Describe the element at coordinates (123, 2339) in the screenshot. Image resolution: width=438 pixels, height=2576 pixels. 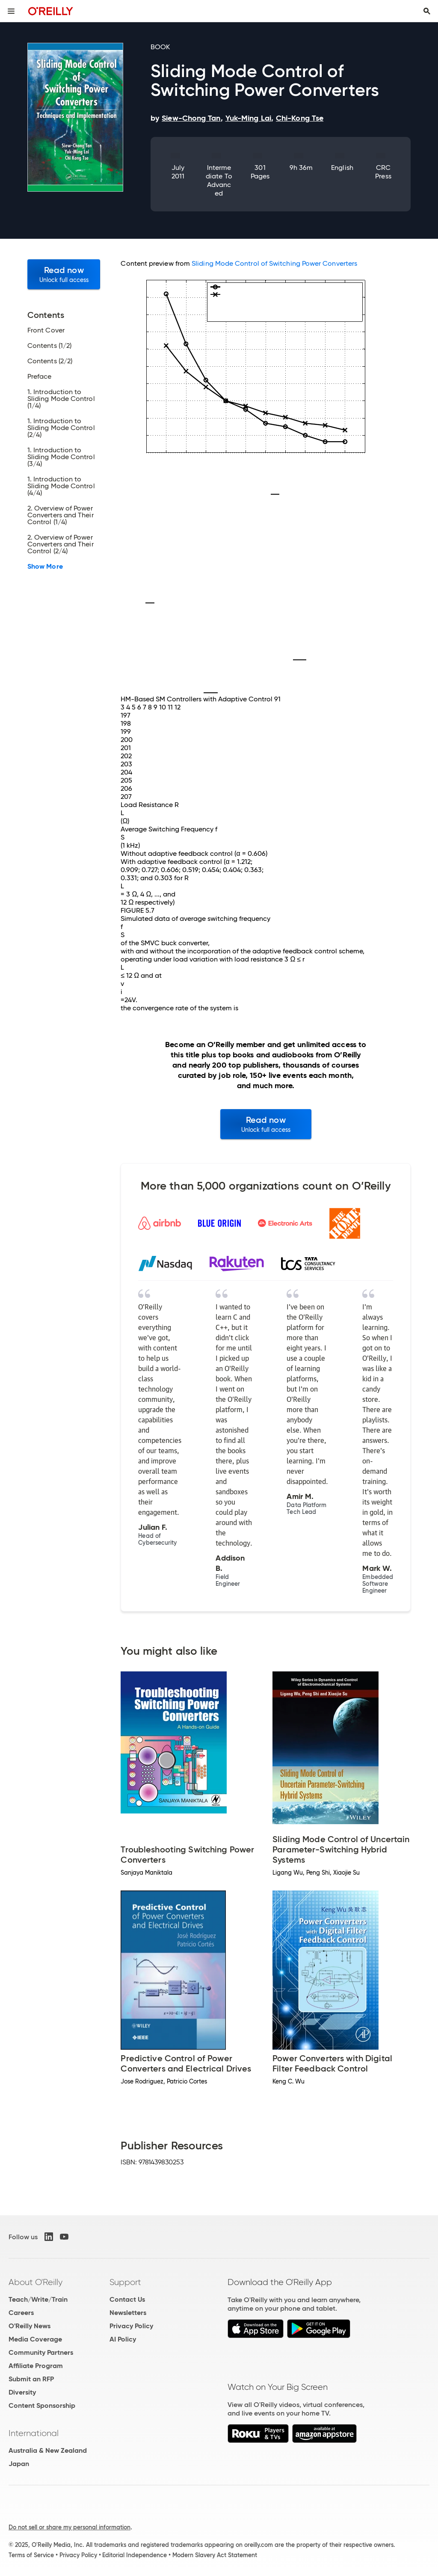
I see `AI Policy` at that location.